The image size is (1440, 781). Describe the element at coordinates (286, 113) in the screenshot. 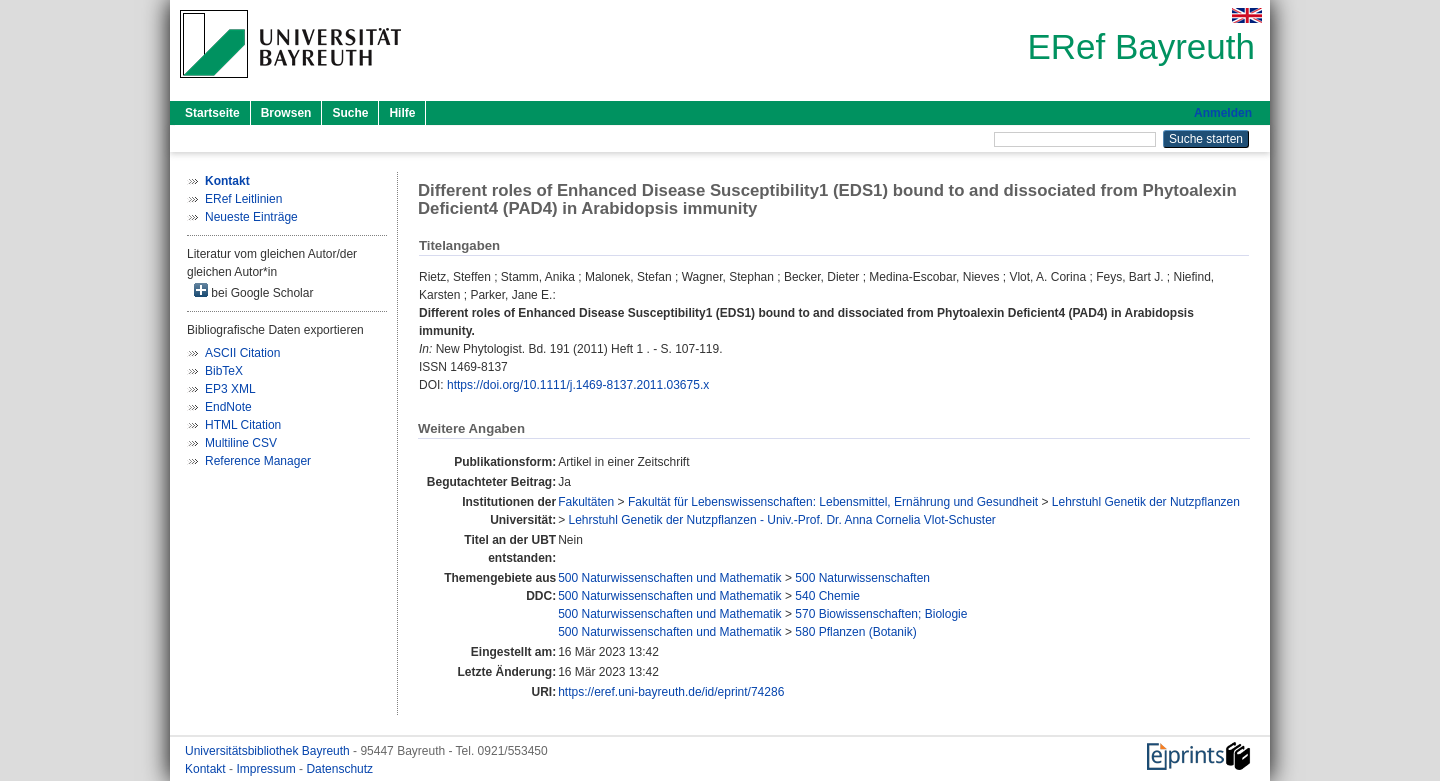

I see `Browsen` at that location.